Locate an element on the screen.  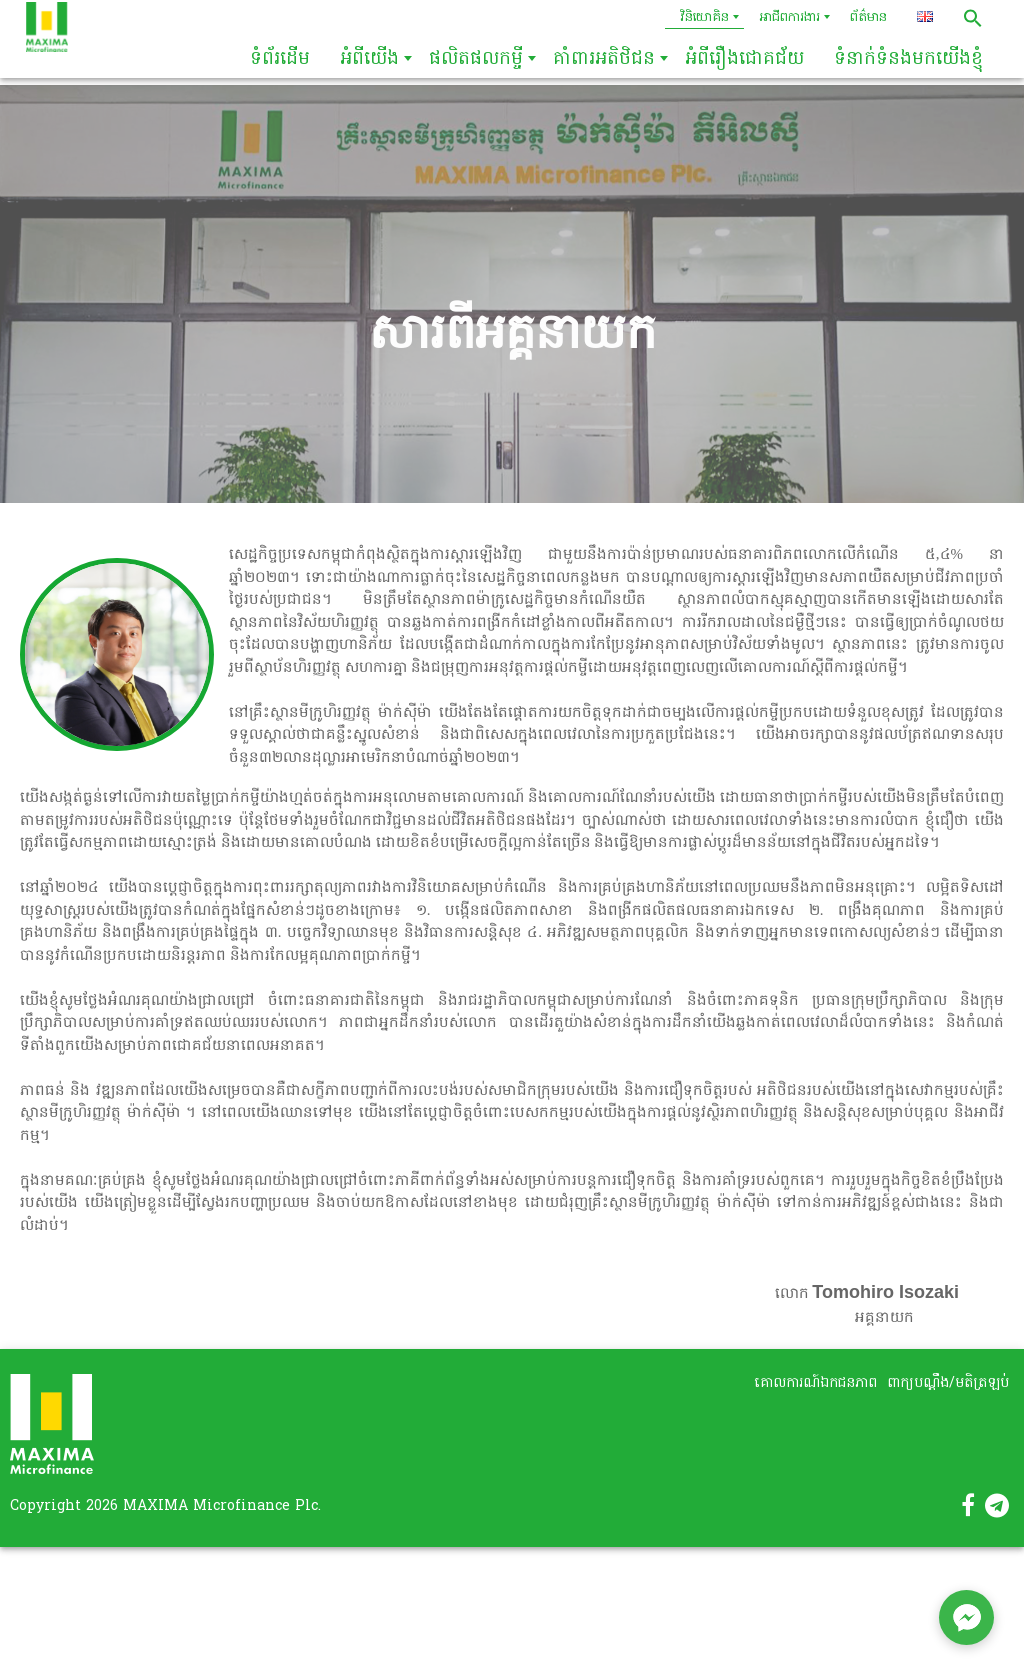
អាជីពការងារ is located at coordinates (789, 17).